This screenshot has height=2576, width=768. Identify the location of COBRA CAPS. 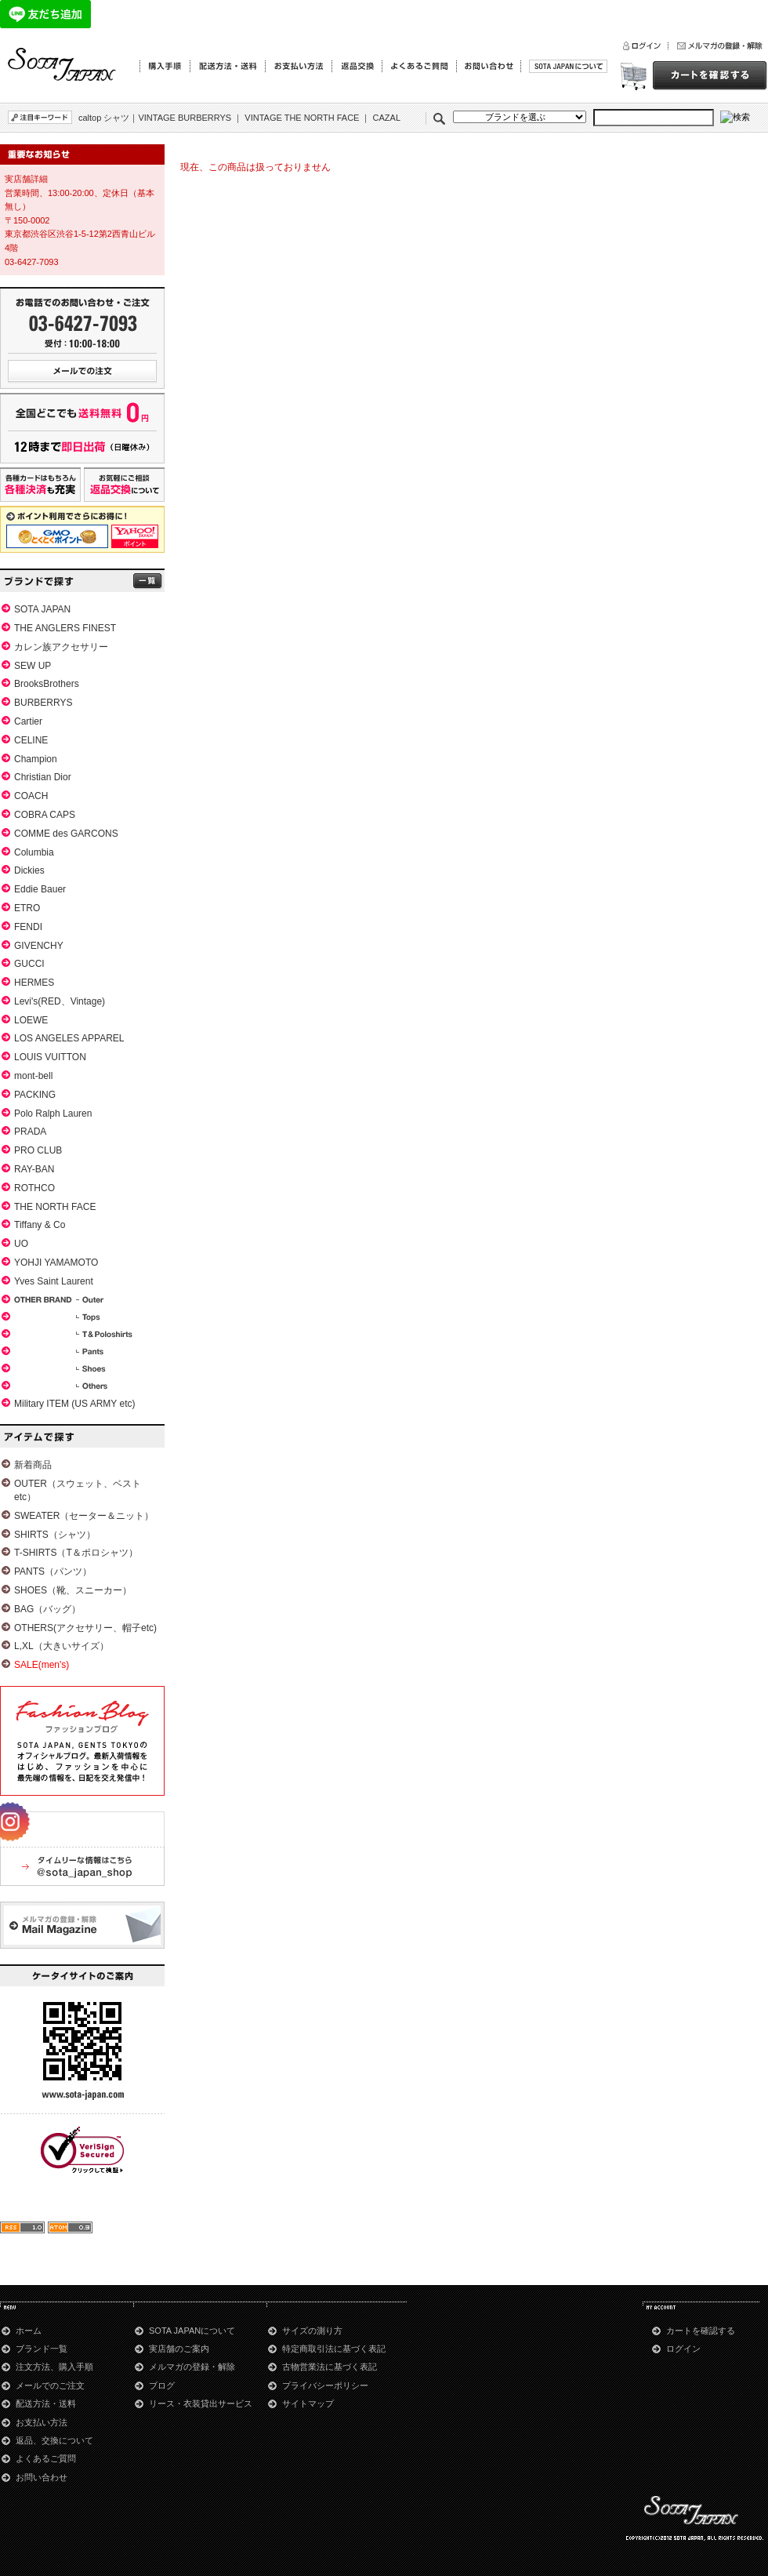
(44, 814).